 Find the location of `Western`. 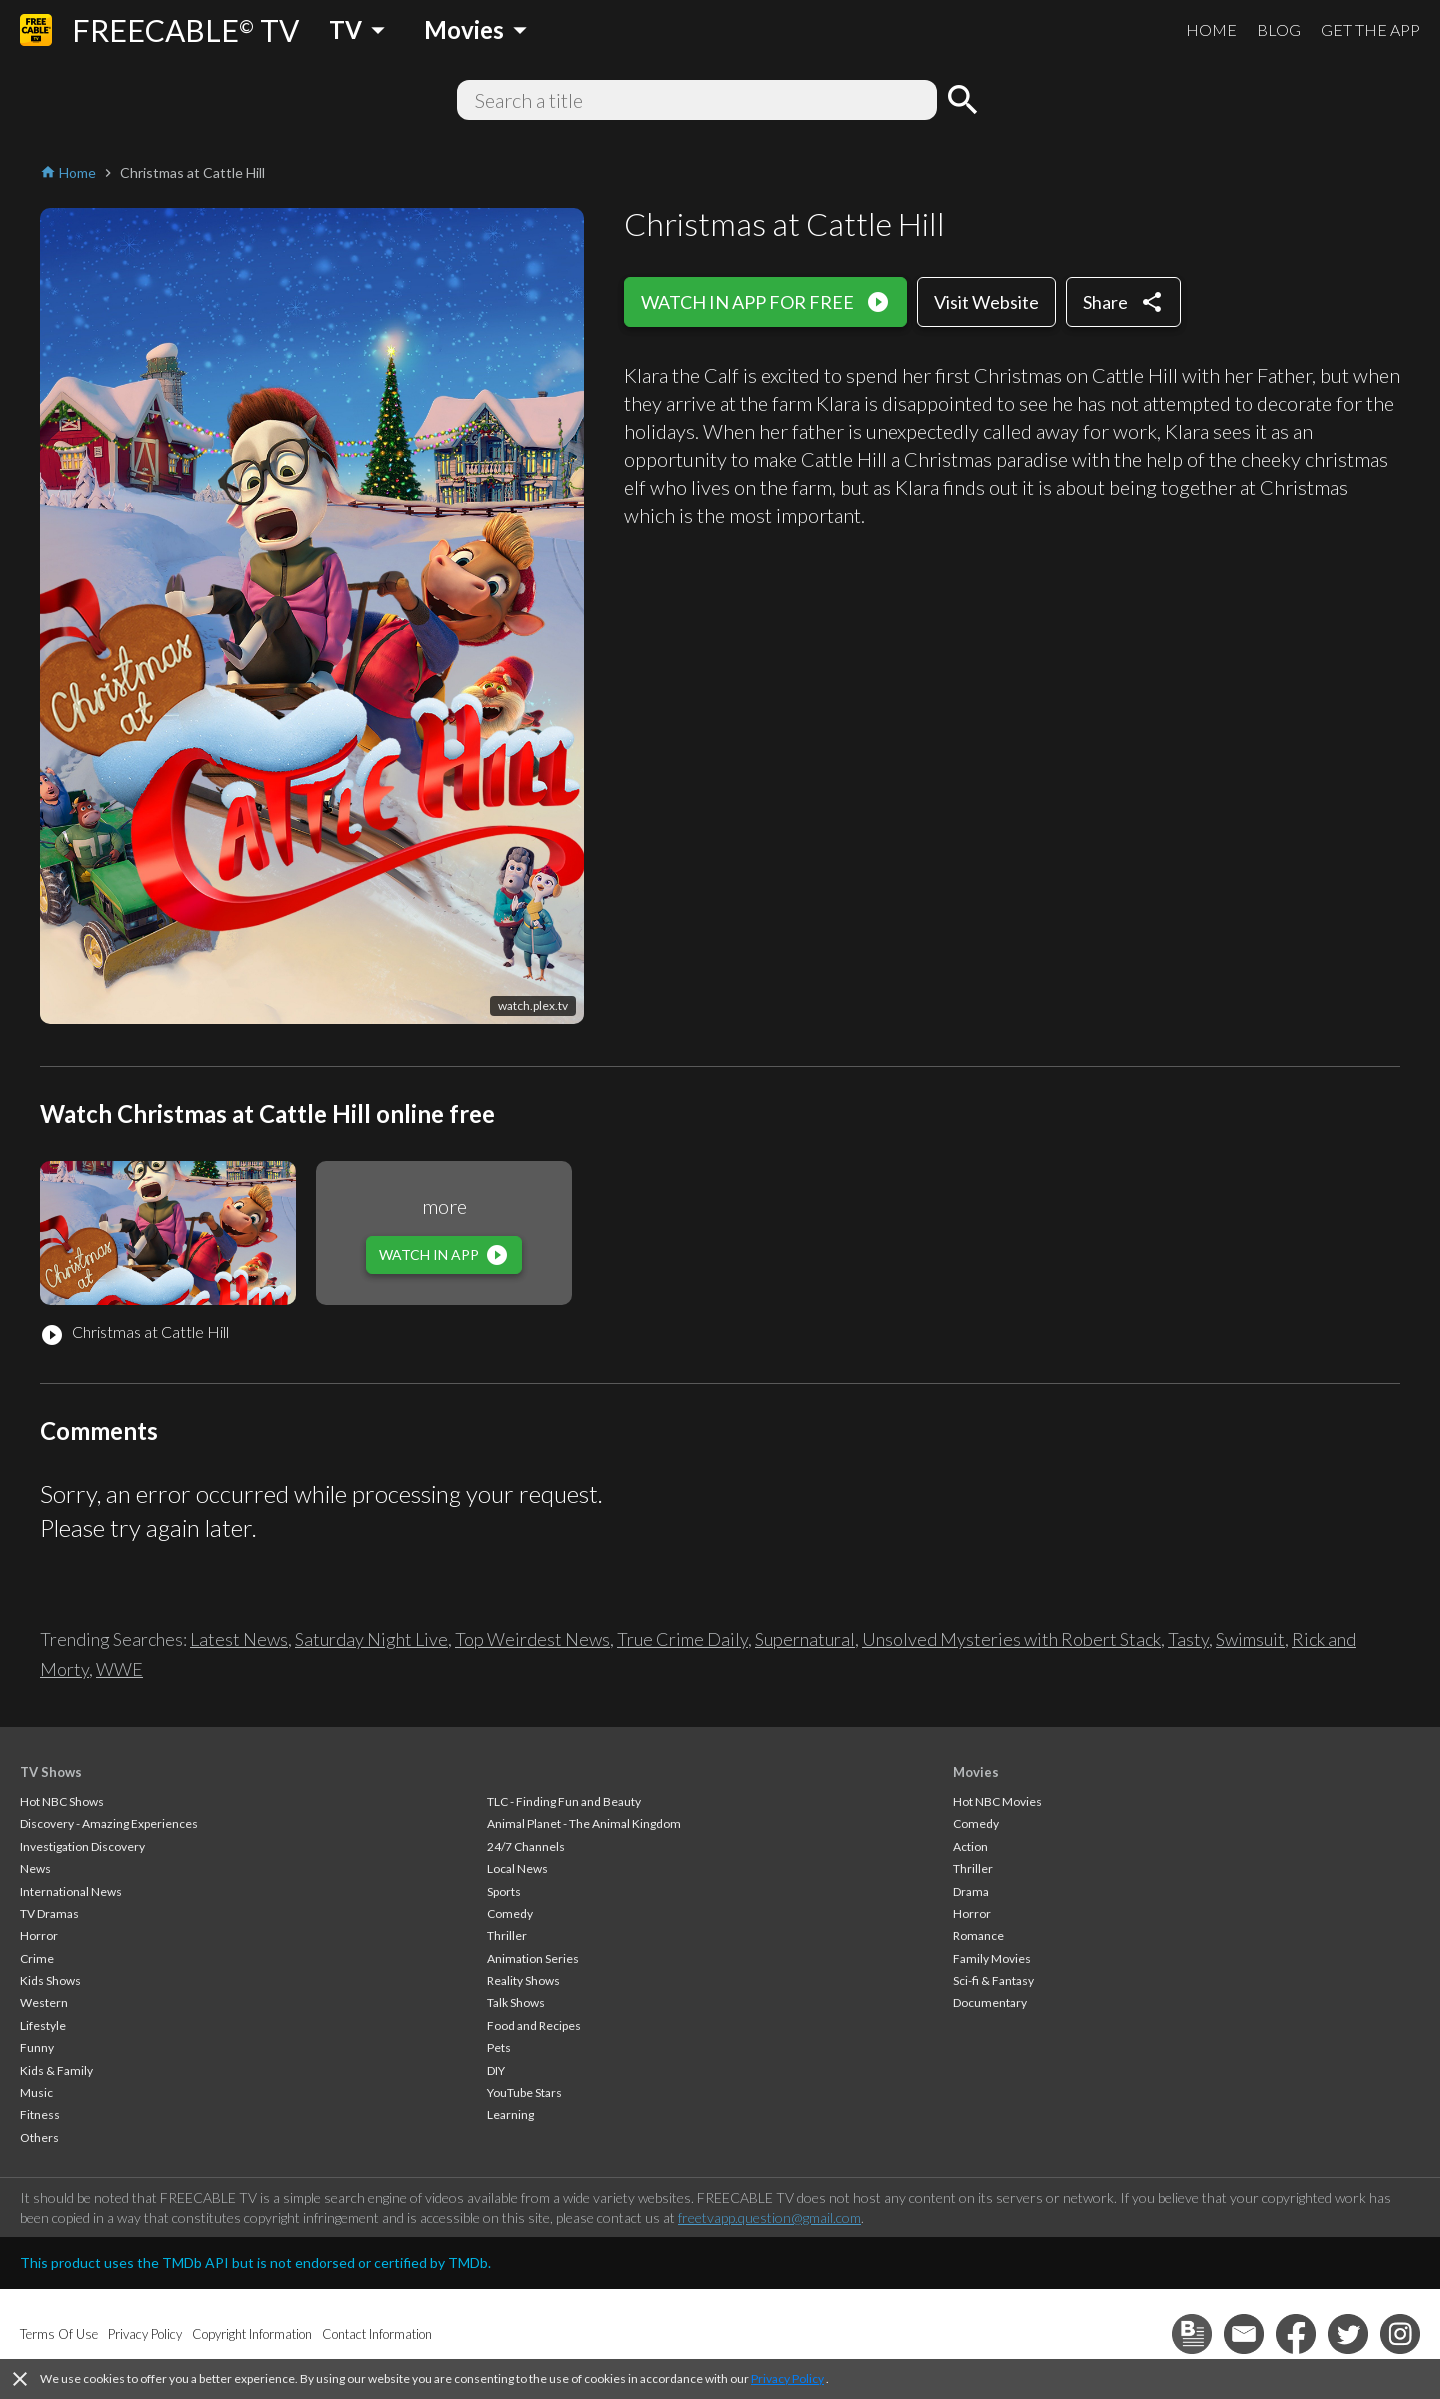

Western is located at coordinates (44, 2002).